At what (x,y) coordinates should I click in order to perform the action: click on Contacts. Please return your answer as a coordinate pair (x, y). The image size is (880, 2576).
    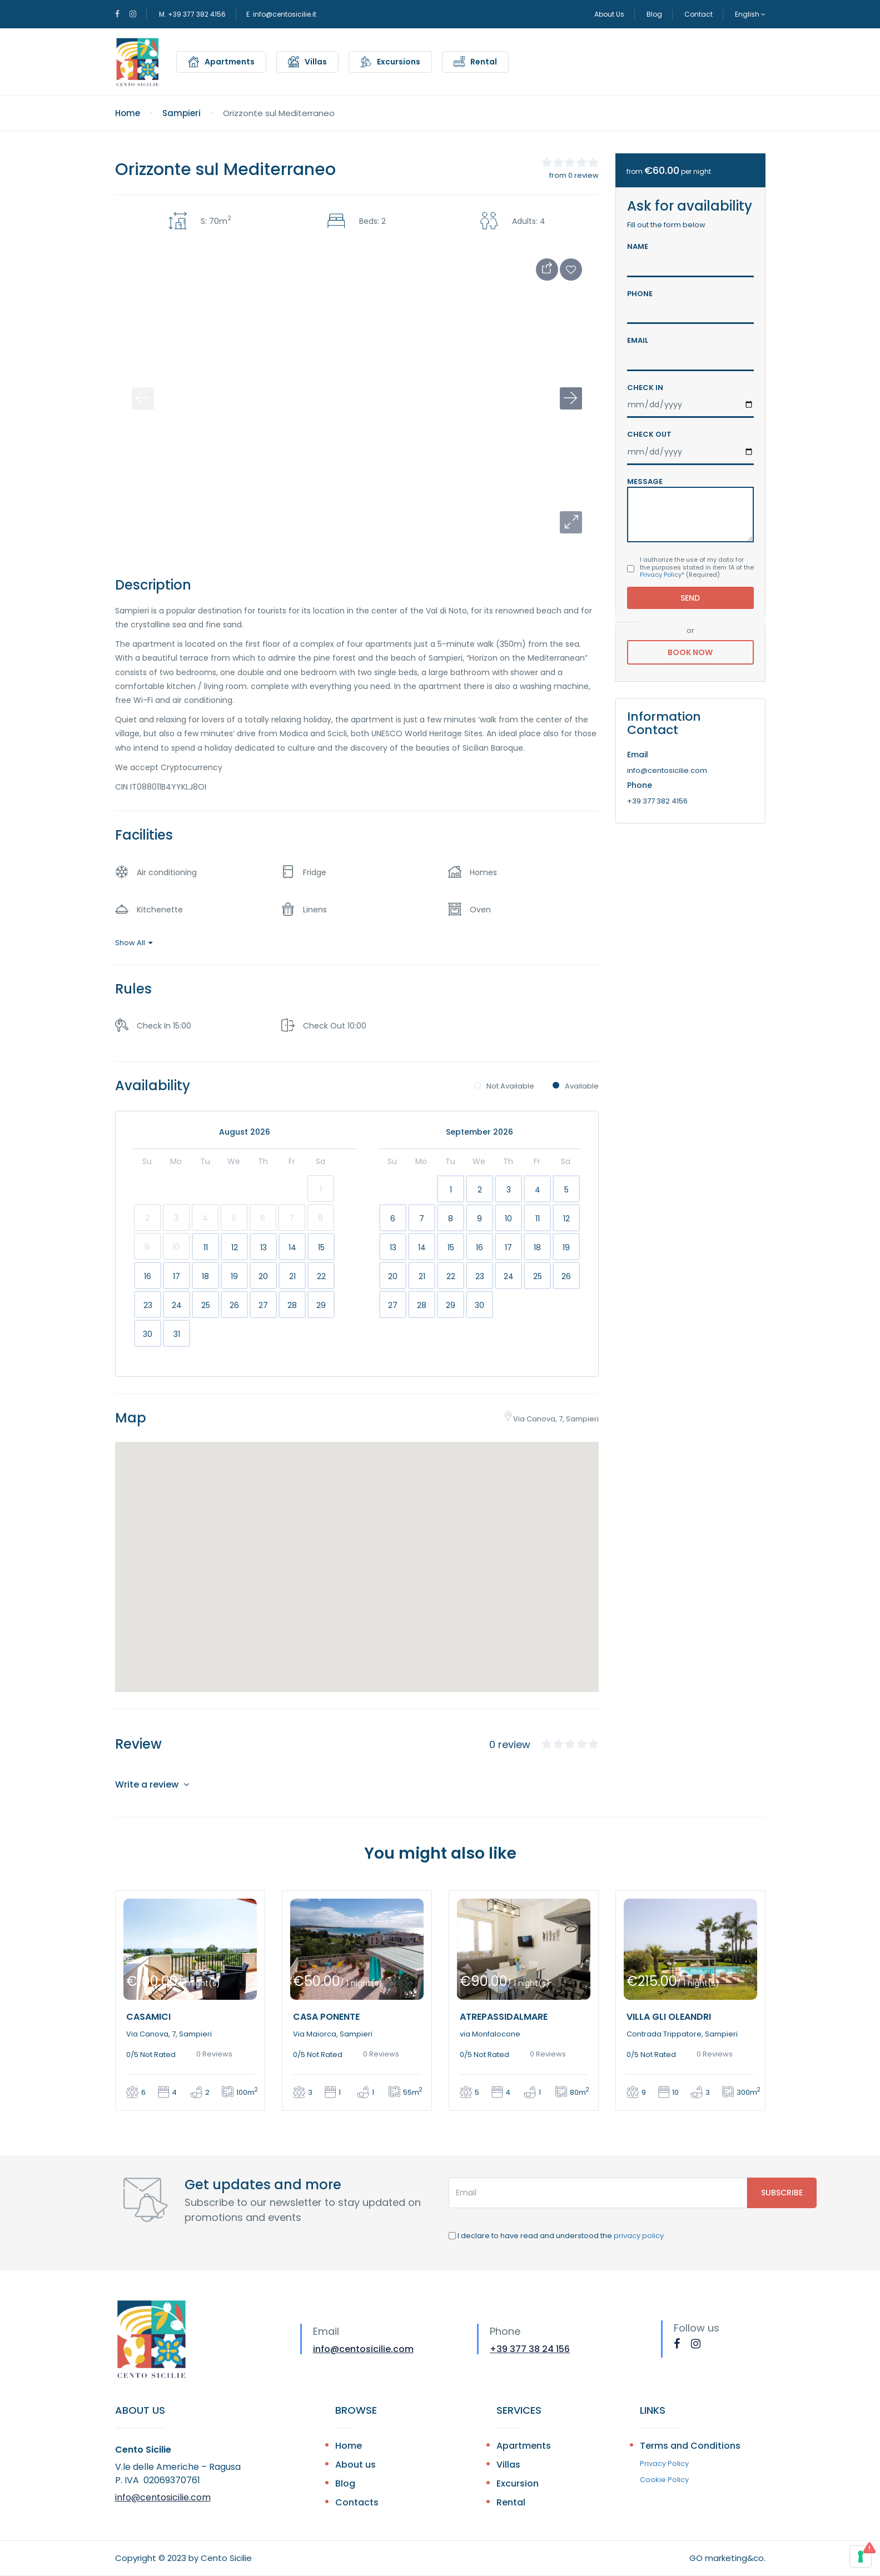
    Looking at the image, I should click on (357, 2502).